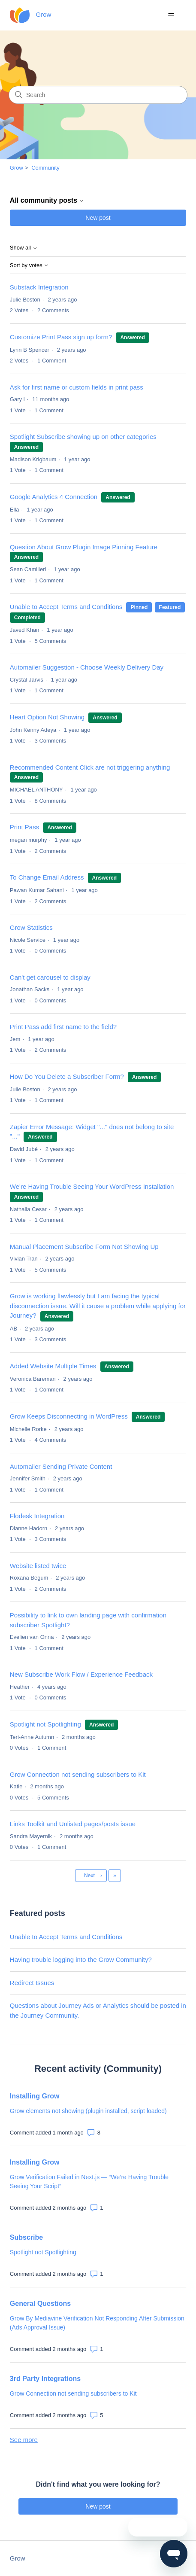  What do you see at coordinates (45, 2378) in the screenshot?
I see `3rd Party Integrations` at bounding box center [45, 2378].